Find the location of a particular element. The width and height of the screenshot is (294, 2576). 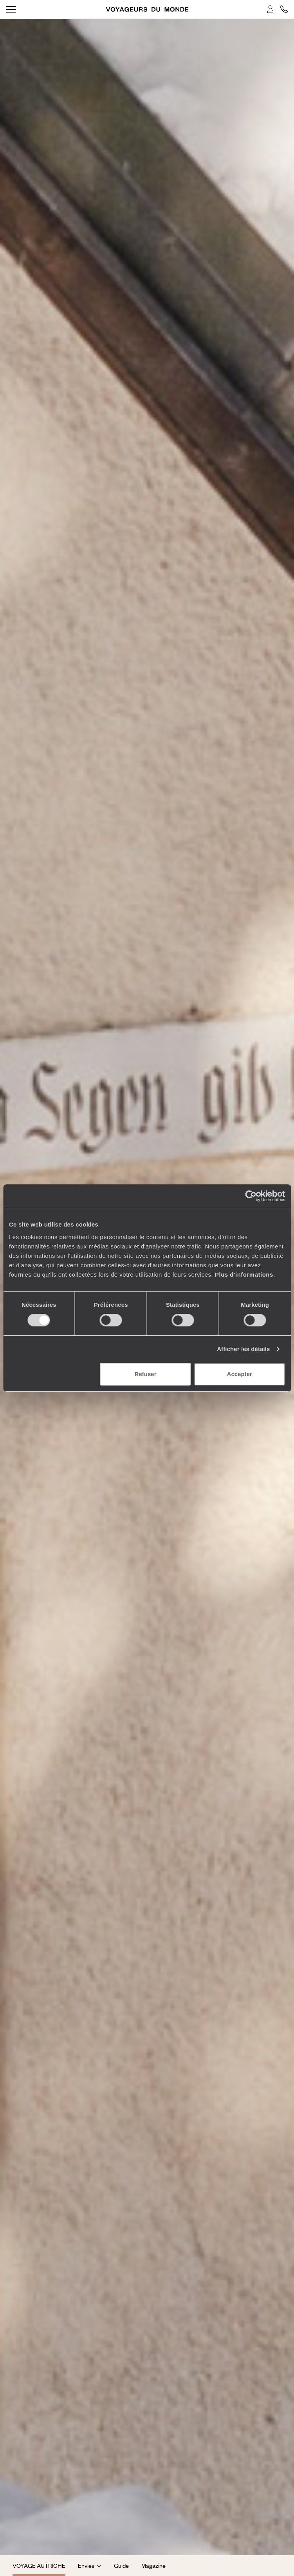

Voyage Autriche is located at coordinates (39, 2565).